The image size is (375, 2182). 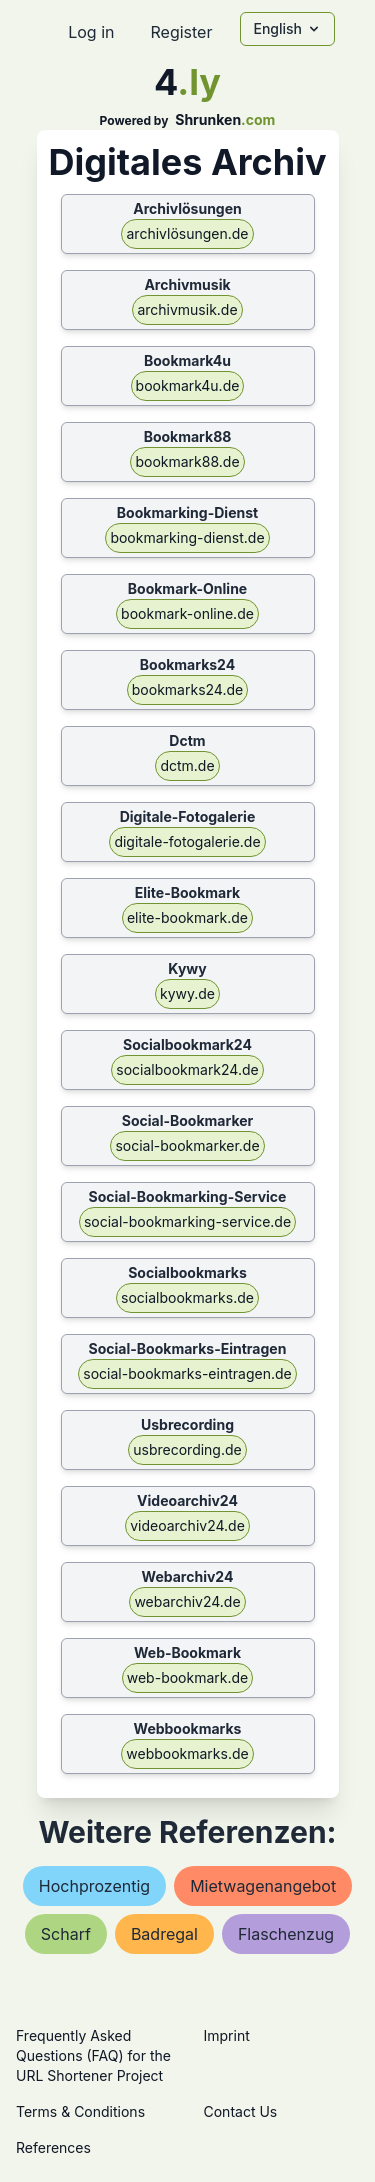 What do you see at coordinates (241, 2111) in the screenshot?
I see `Contact Us` at bounding box center [241, 2111].